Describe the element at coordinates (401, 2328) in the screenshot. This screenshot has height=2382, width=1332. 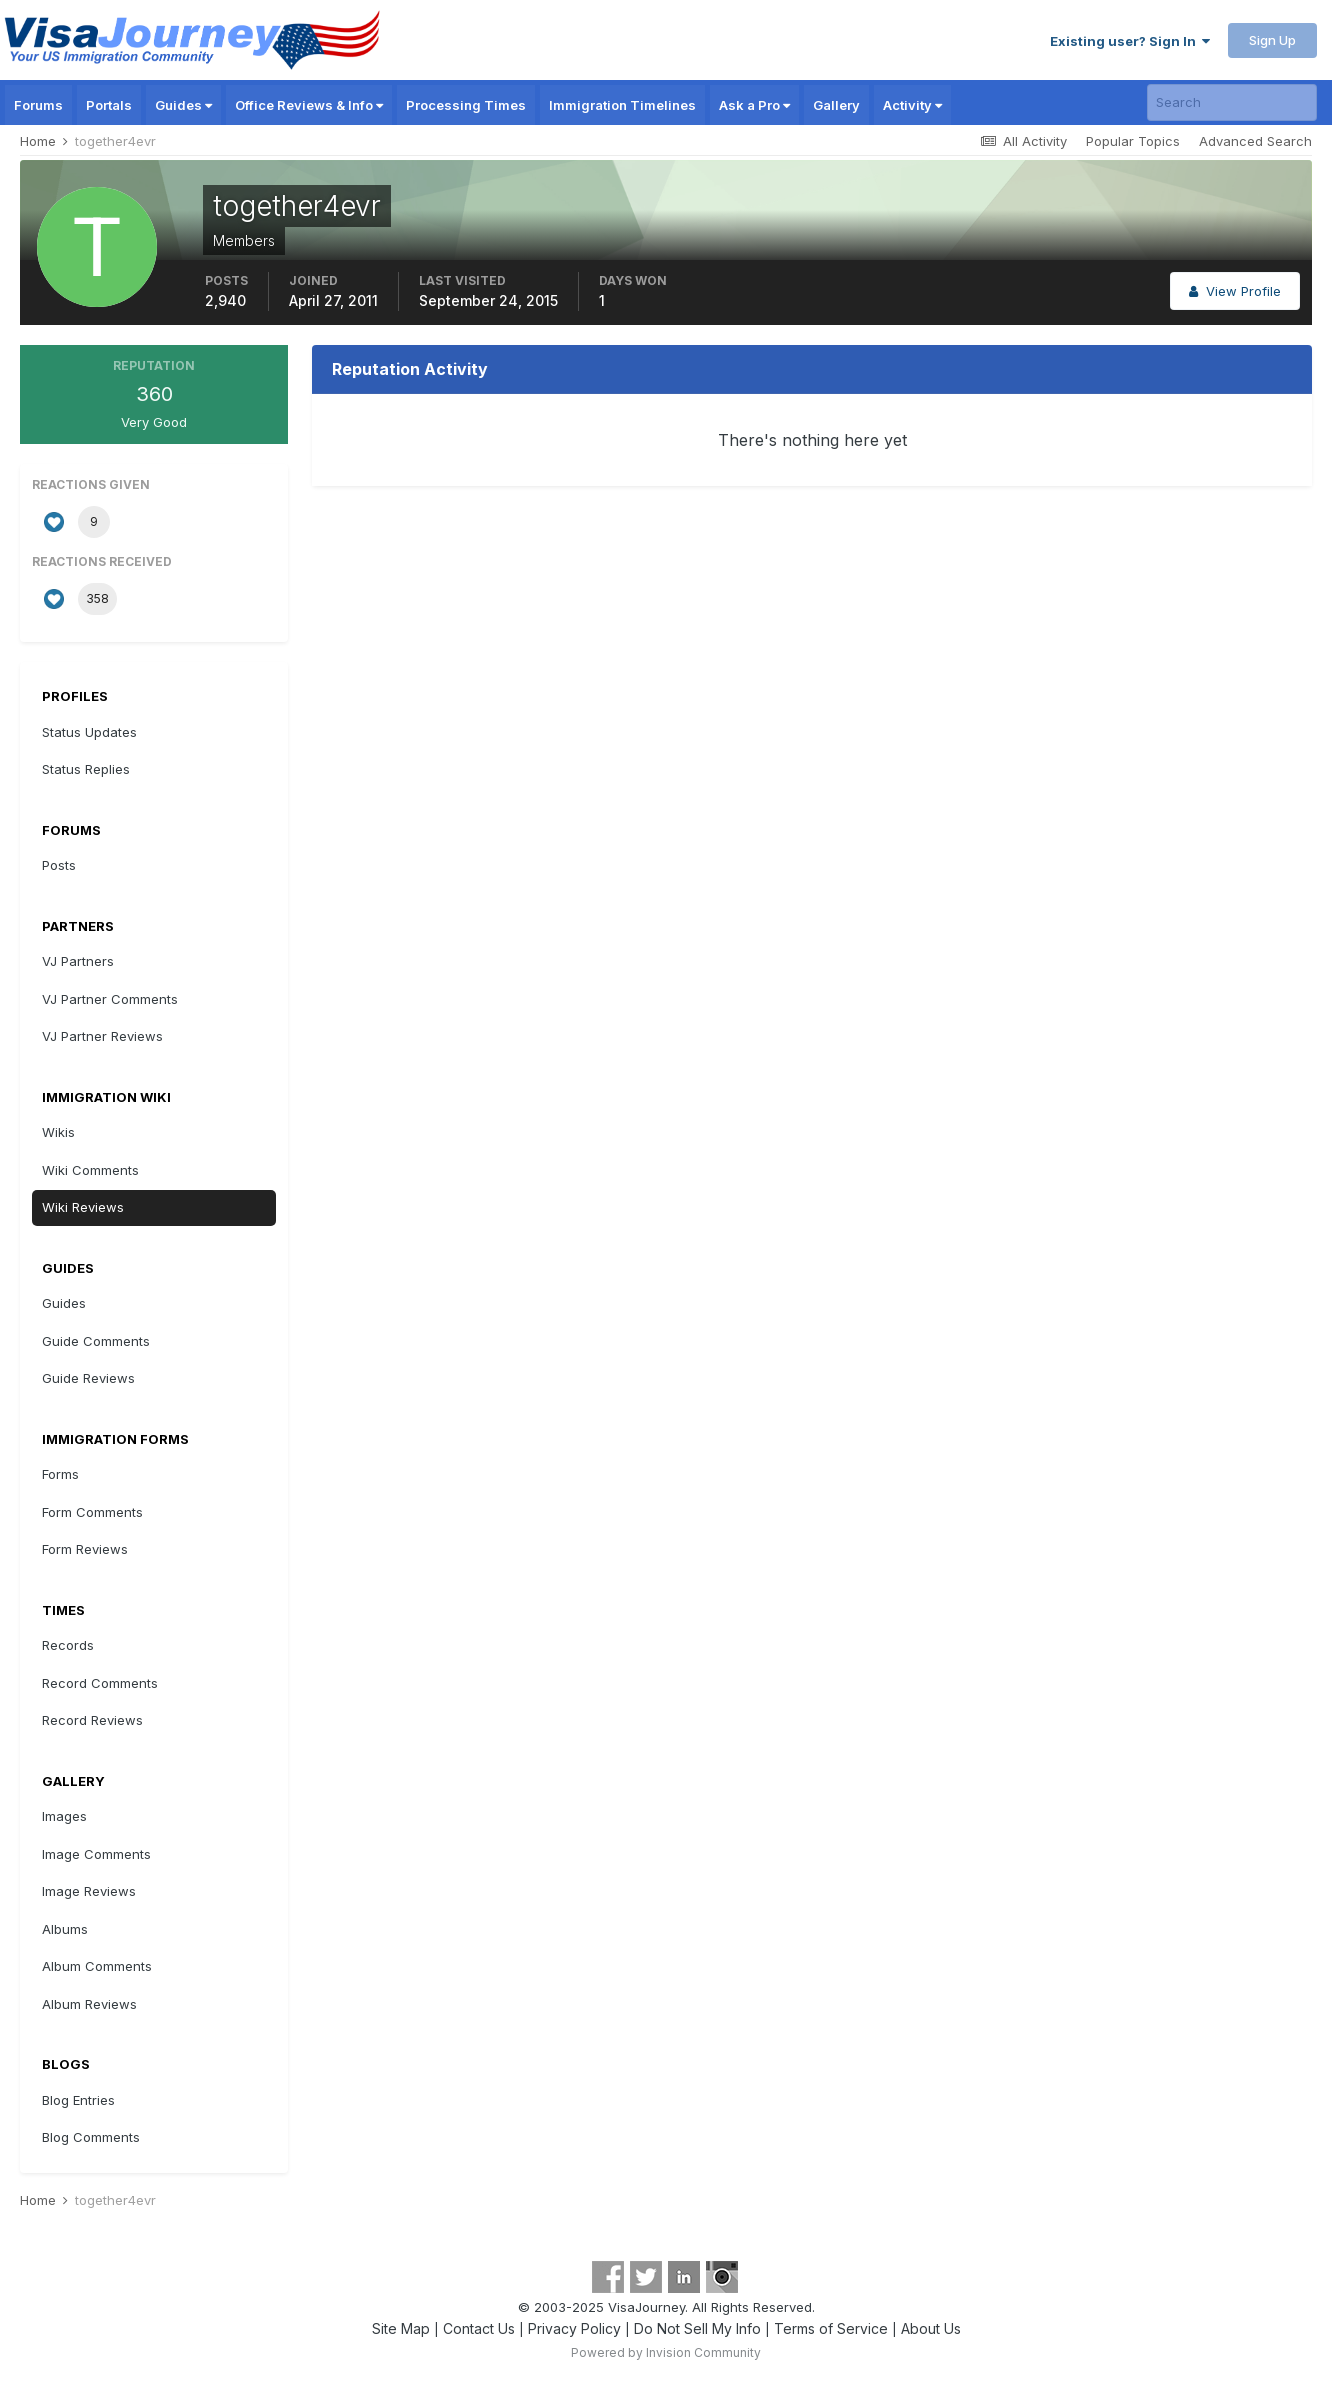
I see `Site Map` at that location.